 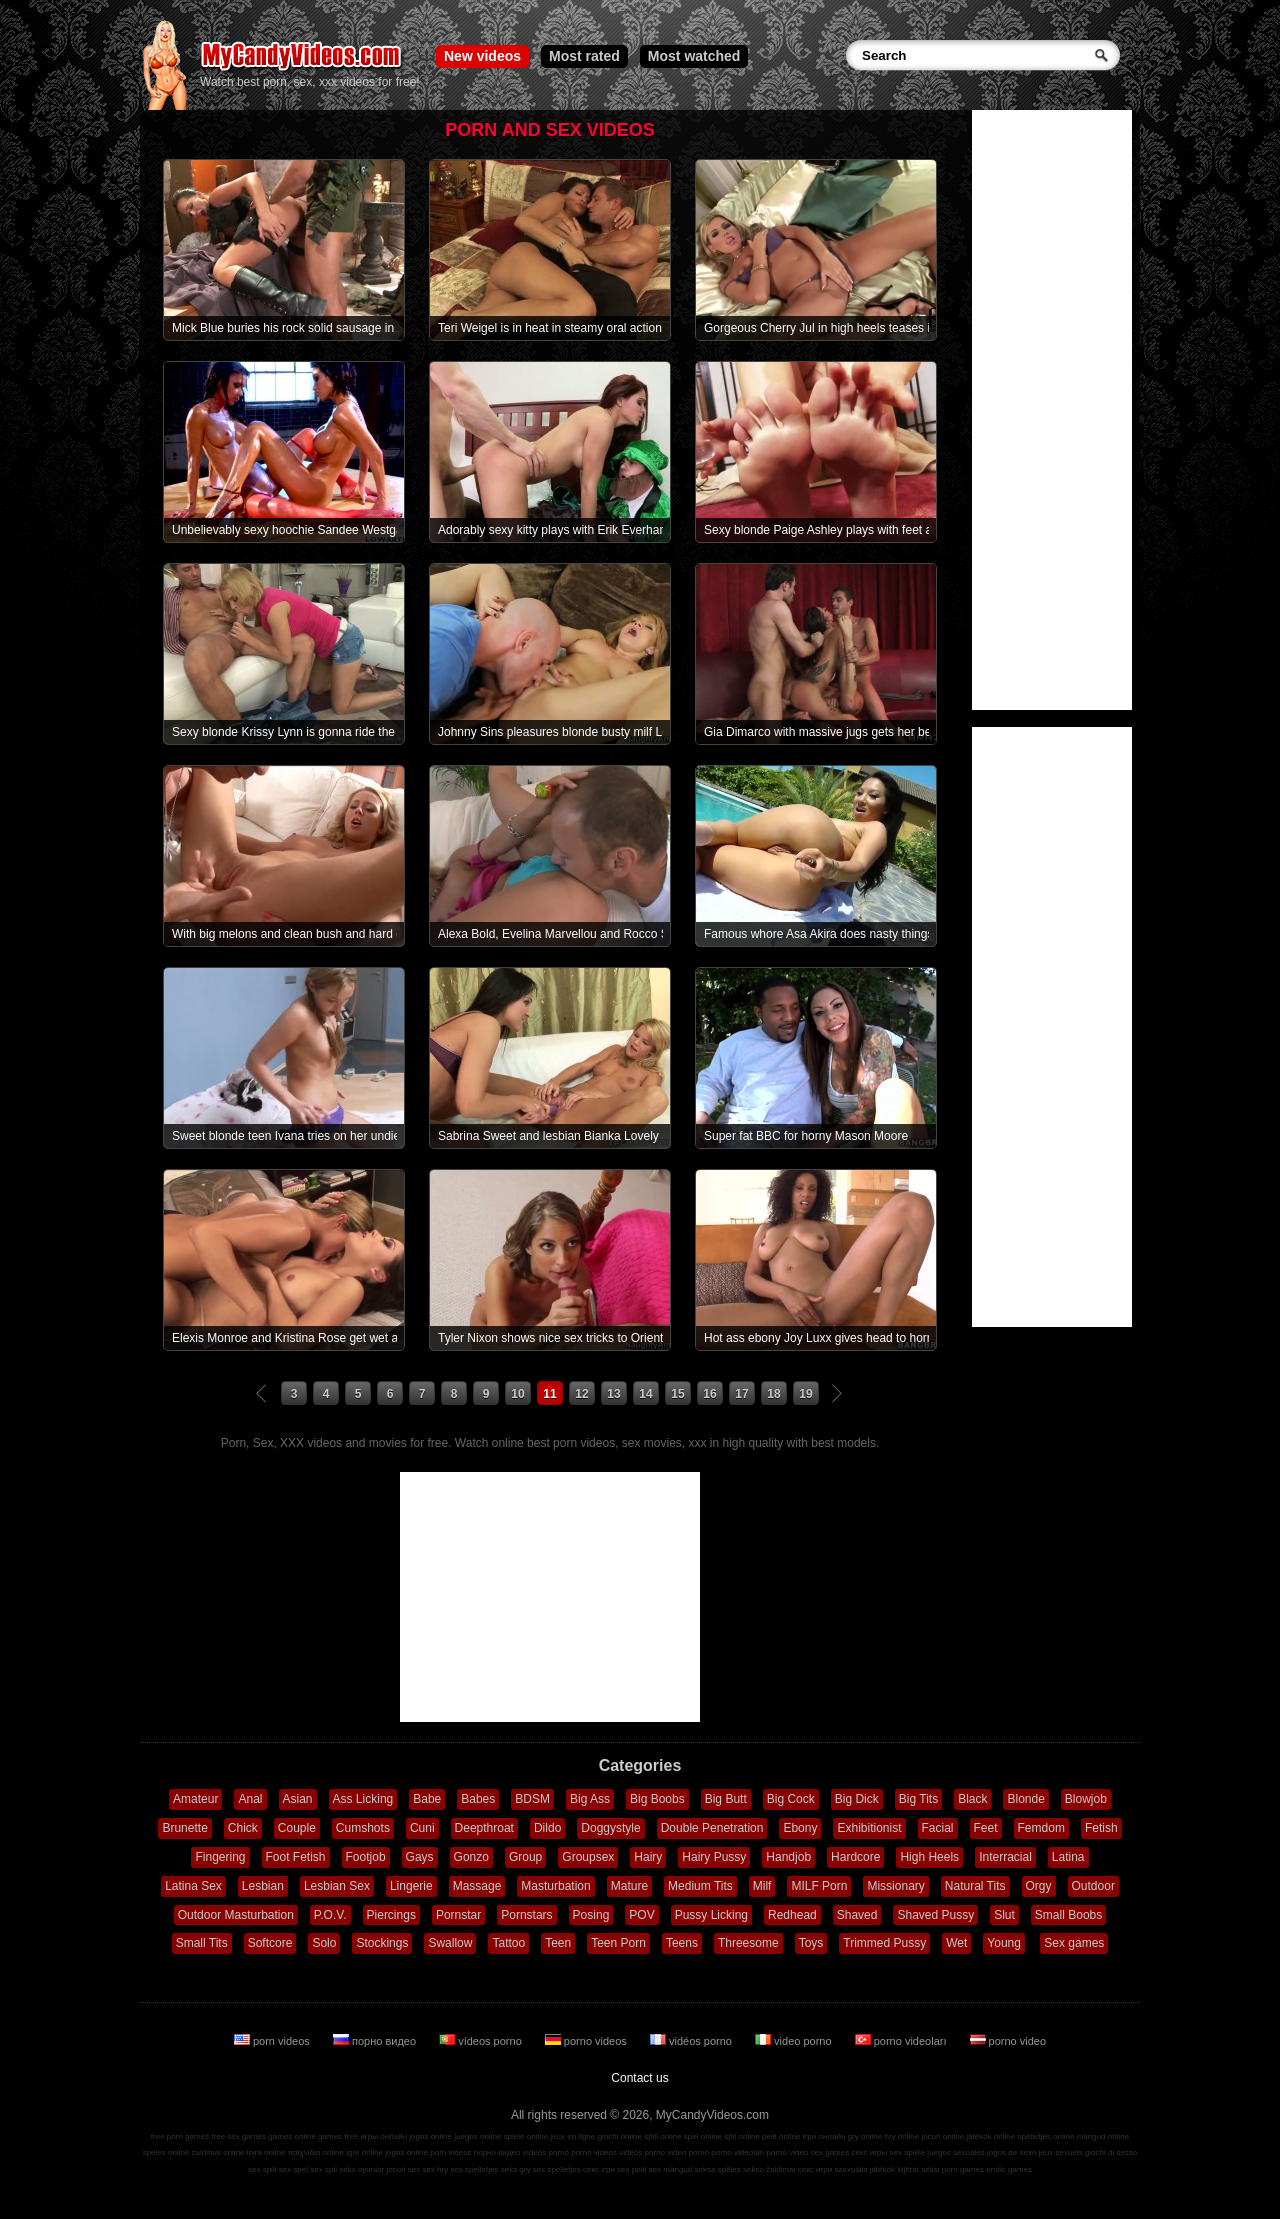 I want to click on Blonde, so click(x=1025, y=1799).